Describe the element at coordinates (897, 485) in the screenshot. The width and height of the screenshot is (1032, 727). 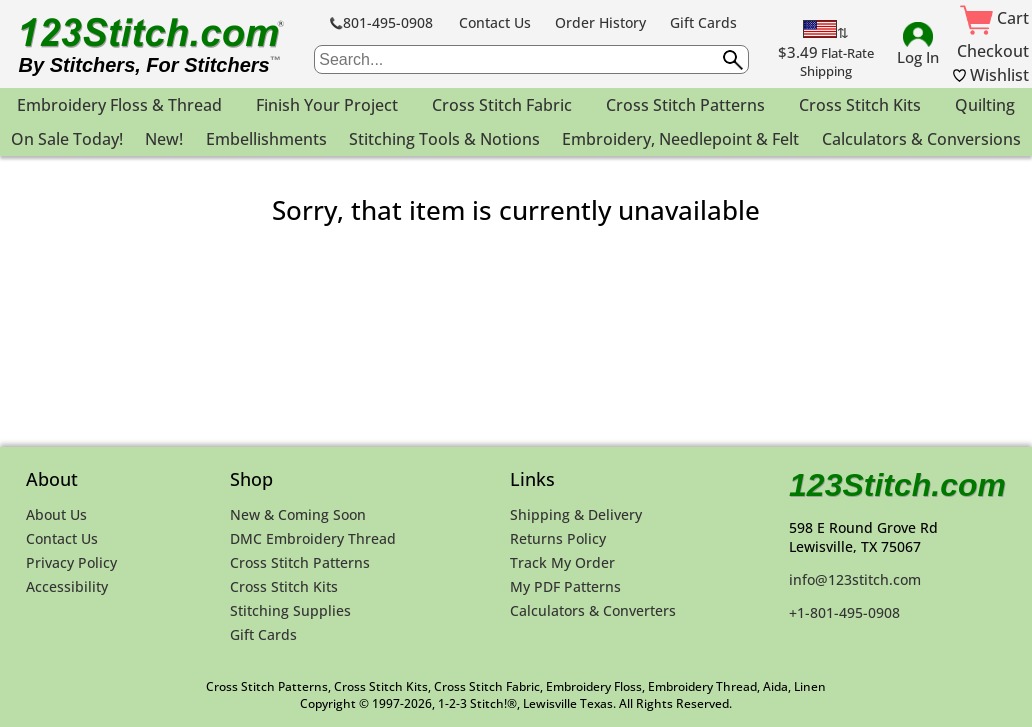
I see `123Stitch.com [123Stitch.com Home Page]` at that location.